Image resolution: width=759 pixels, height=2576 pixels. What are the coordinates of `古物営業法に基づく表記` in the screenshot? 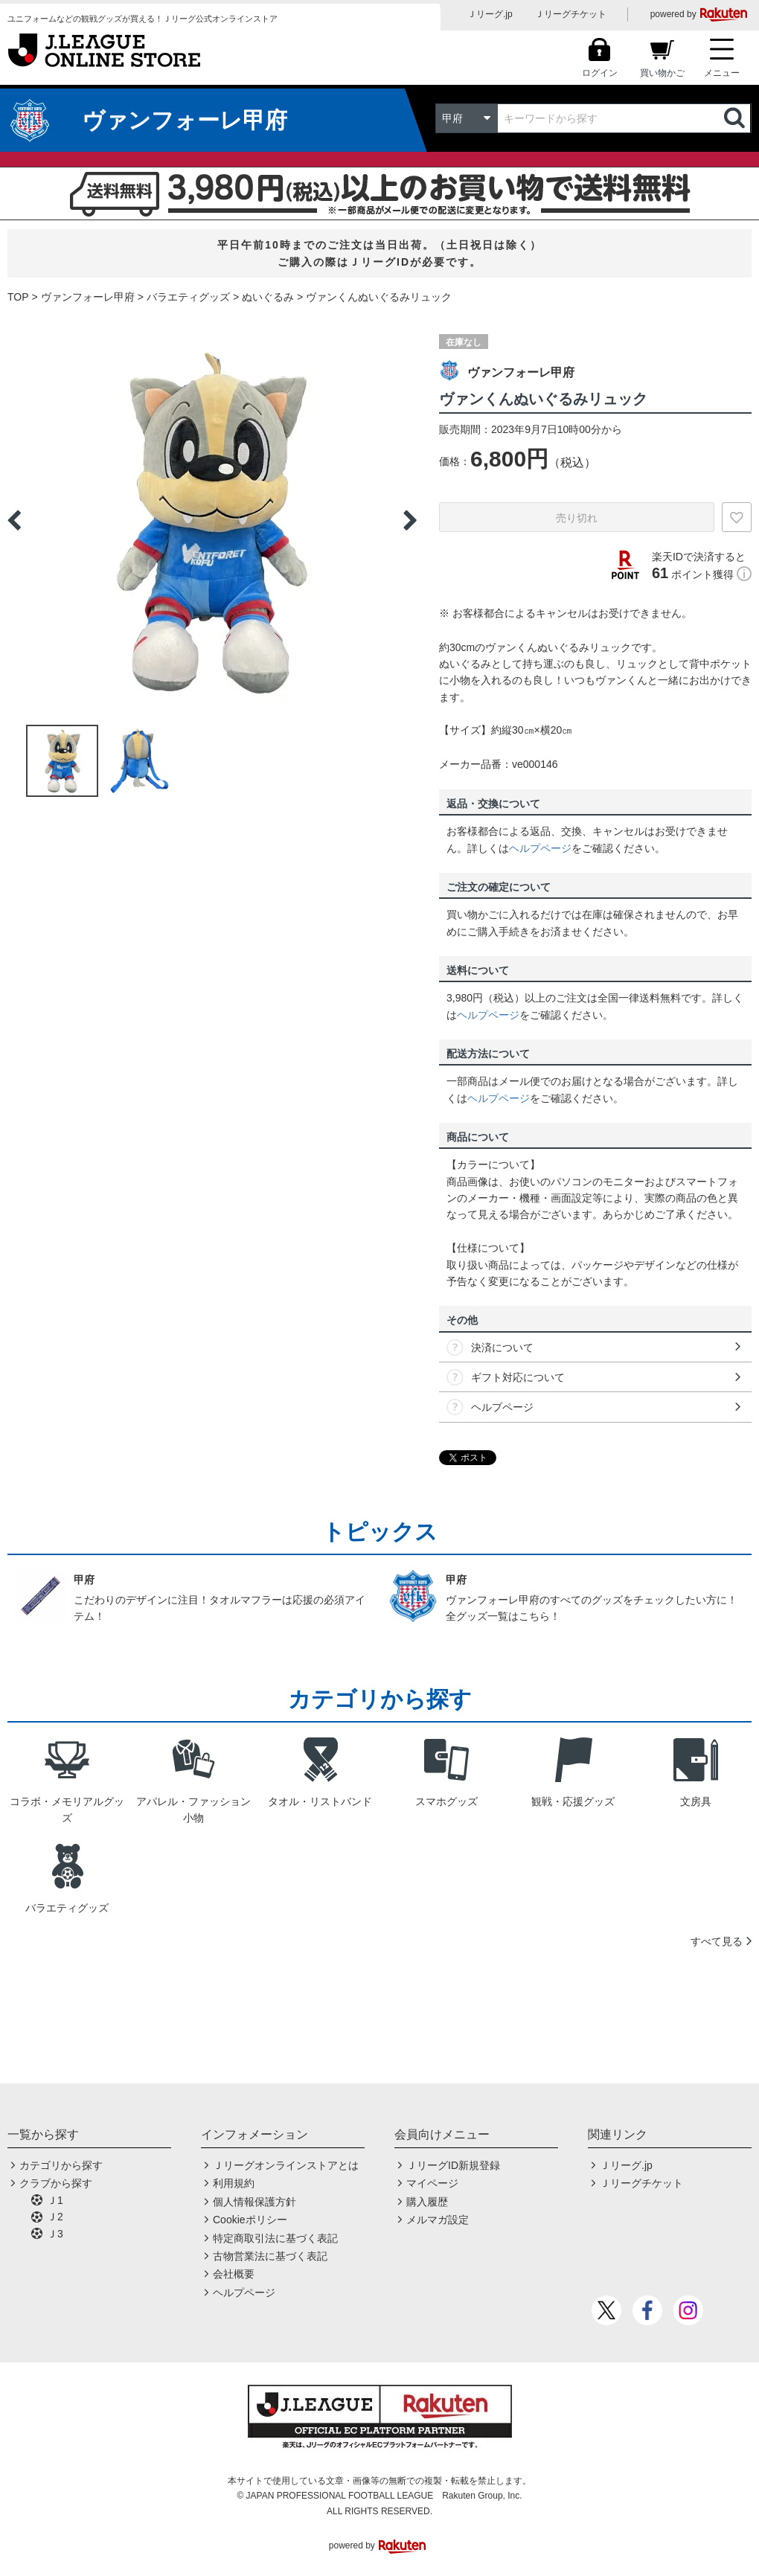 It's located at (270, 2256).